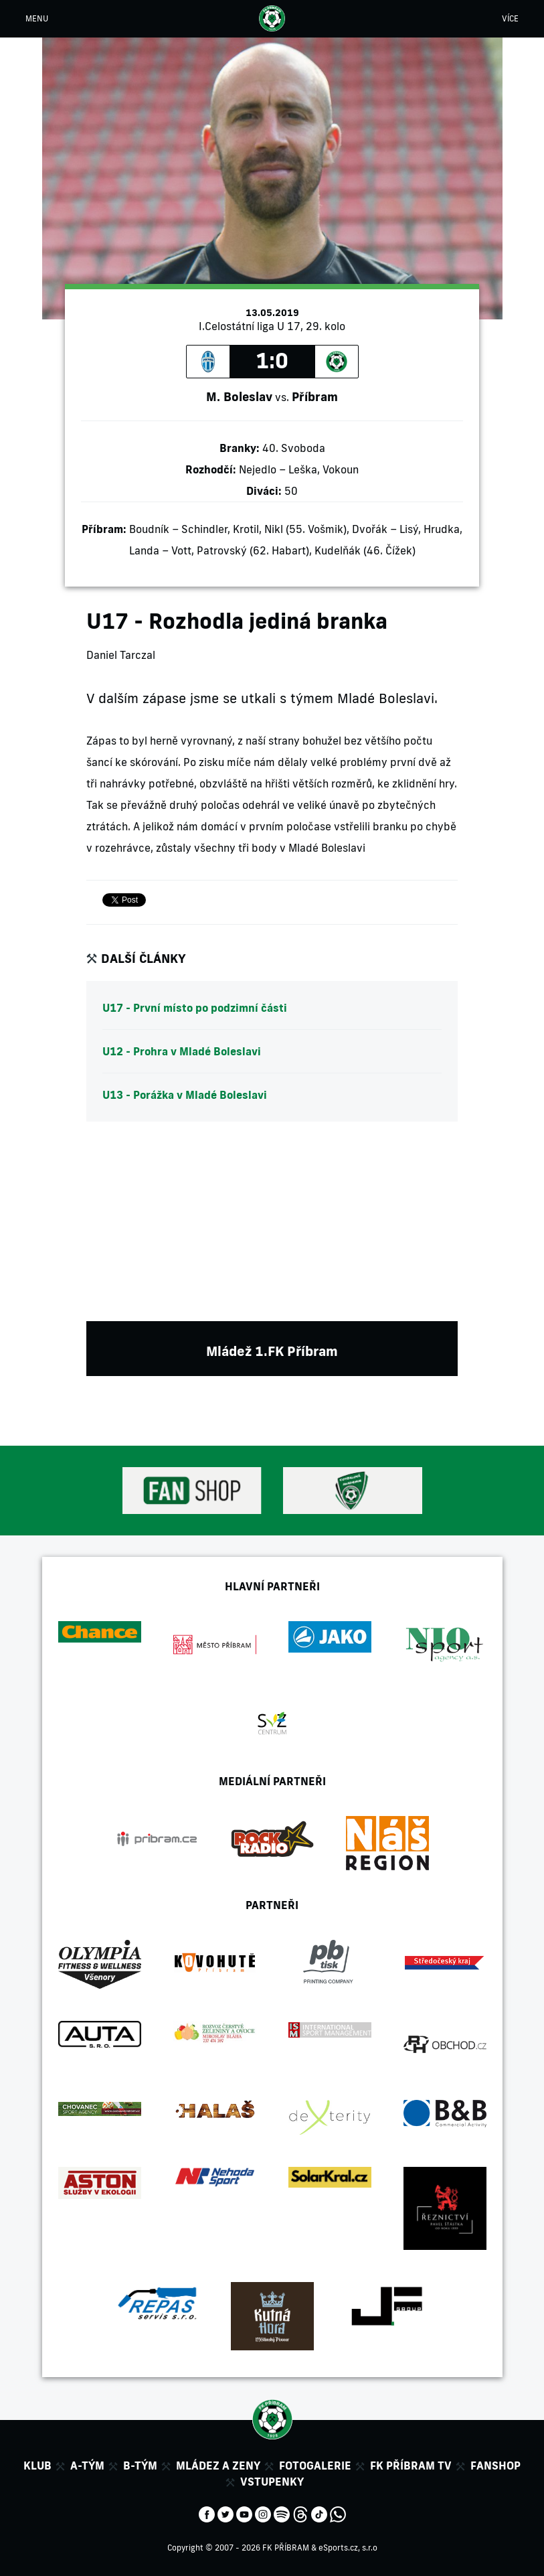 Image resolution: width=544 pixels, height=2576 pixels. What do you see at coordinates (218, 2465) in the screenshot?
I see `Mládez a zeny` at bounding box center [218, 2465].